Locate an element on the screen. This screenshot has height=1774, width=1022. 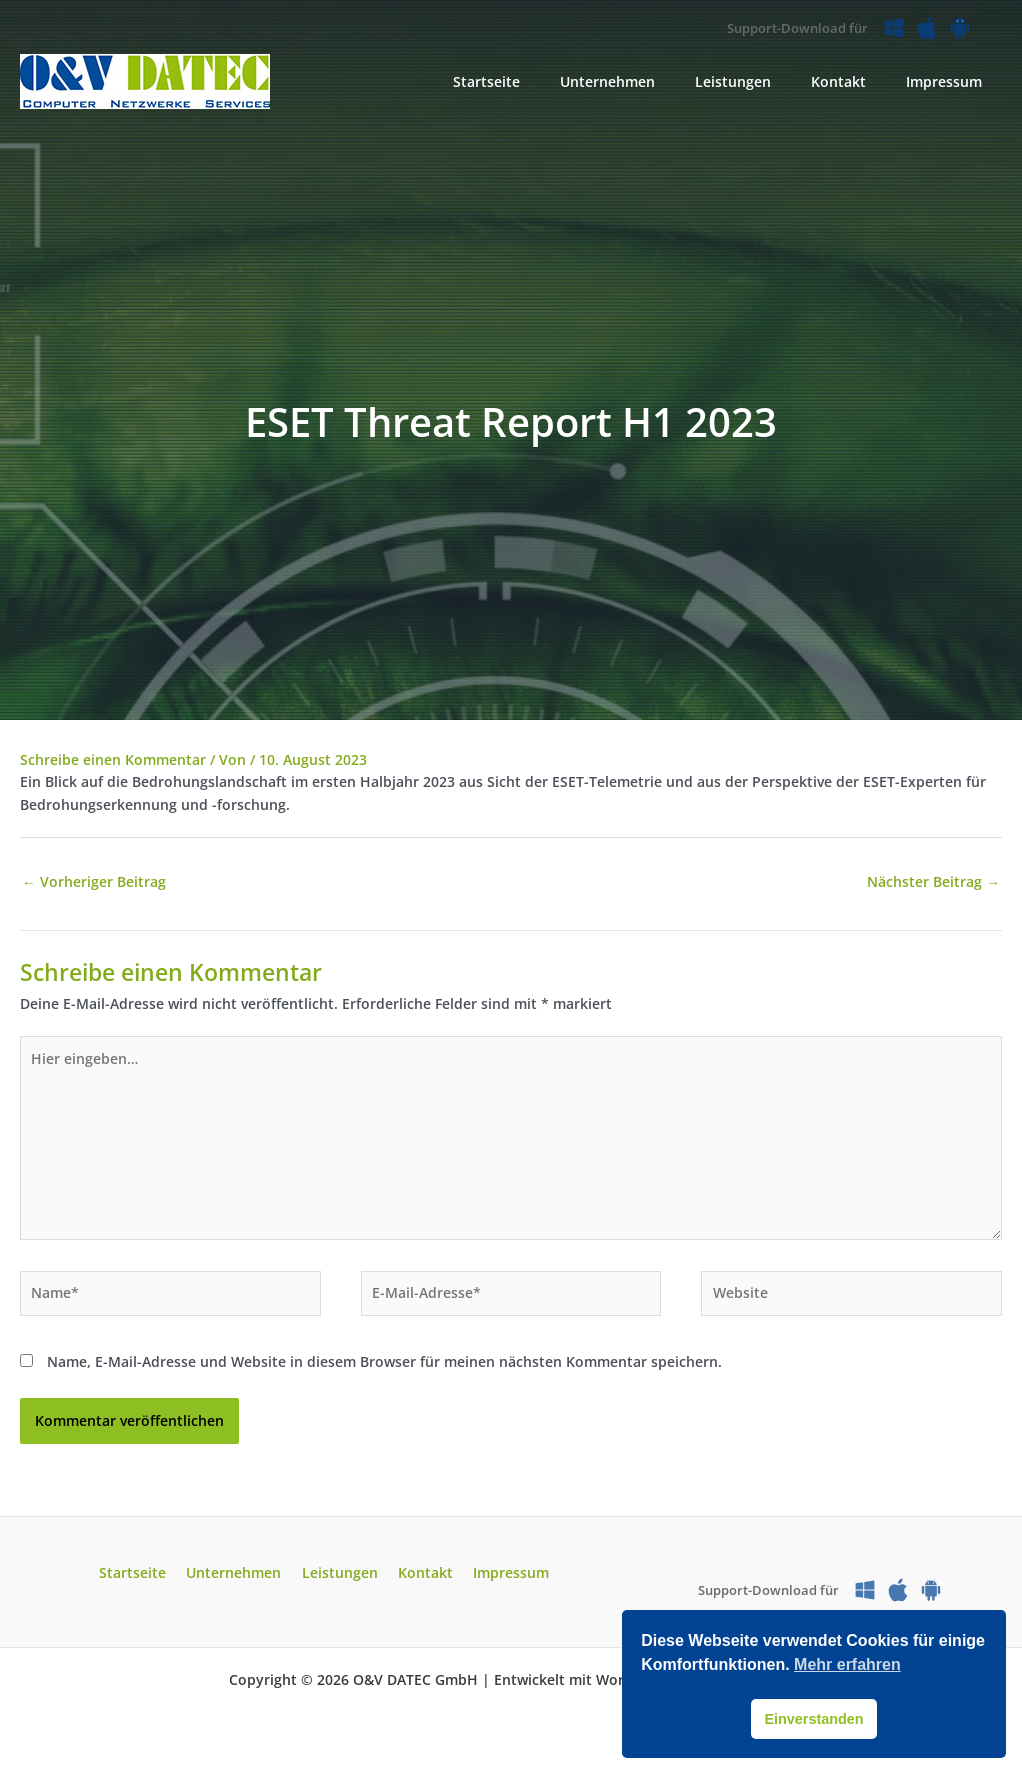
Impressum is located at coordinates (499, 1579).